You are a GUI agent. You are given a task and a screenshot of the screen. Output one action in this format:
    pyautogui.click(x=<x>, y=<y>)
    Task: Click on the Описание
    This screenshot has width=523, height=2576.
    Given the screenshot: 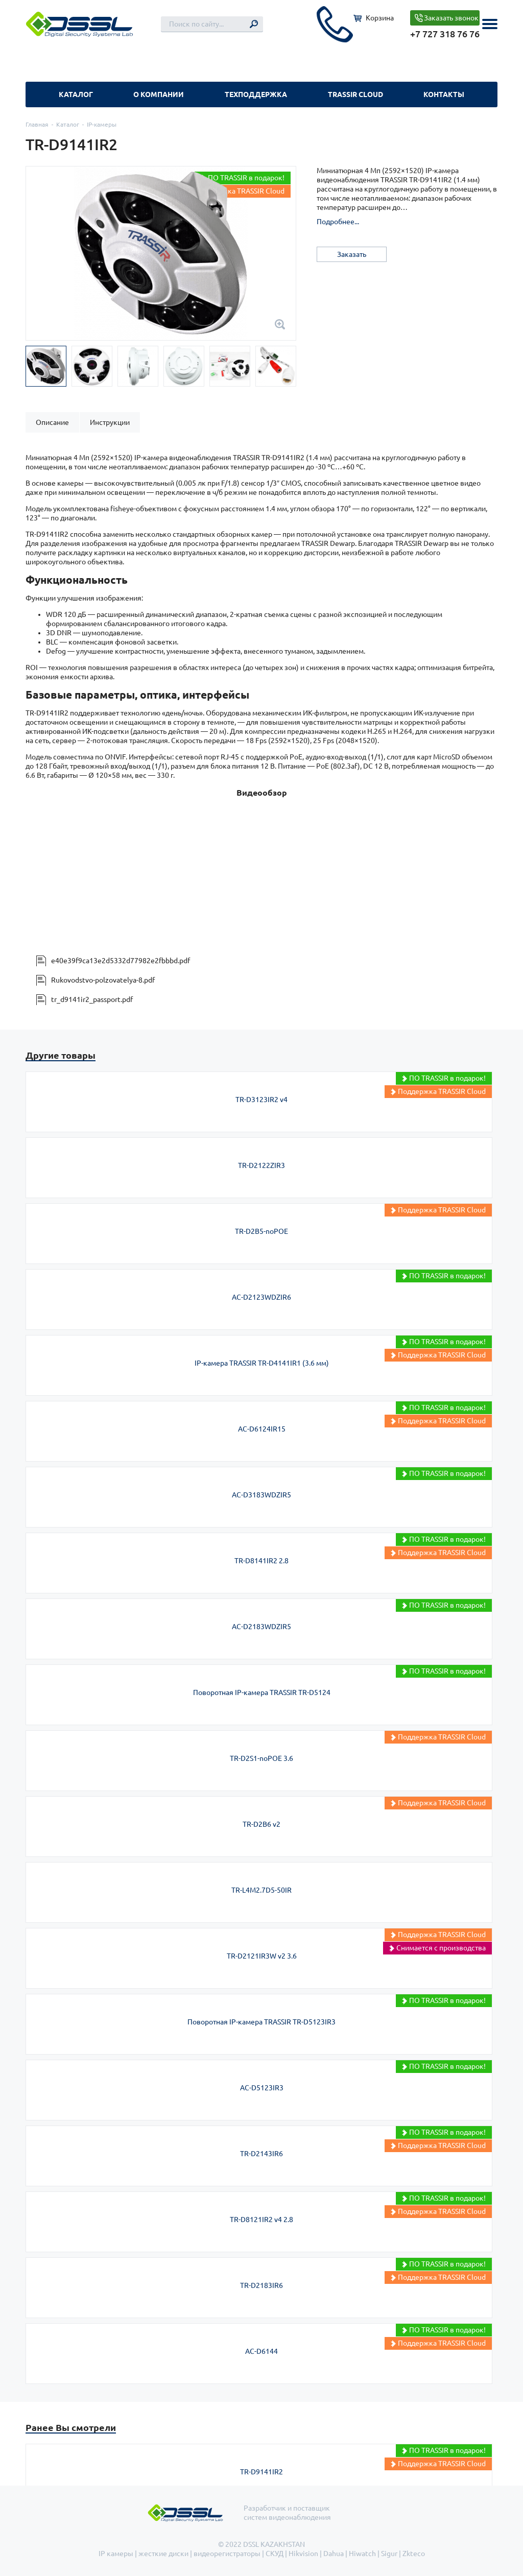 What is the action you would take?
    pyautogui.click(x=52, y=422)
    